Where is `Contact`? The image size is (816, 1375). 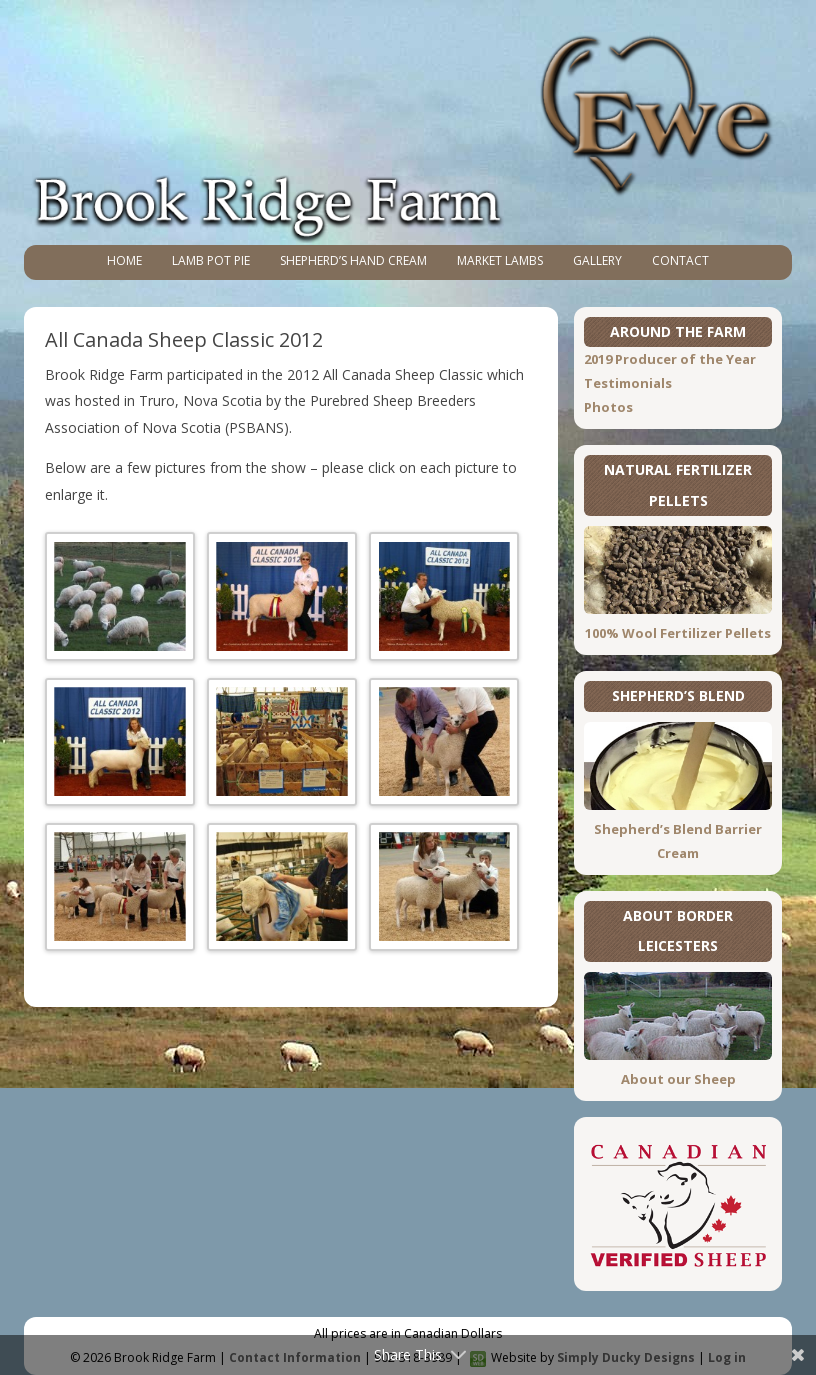
Contact is located at coordinates (680, 260).